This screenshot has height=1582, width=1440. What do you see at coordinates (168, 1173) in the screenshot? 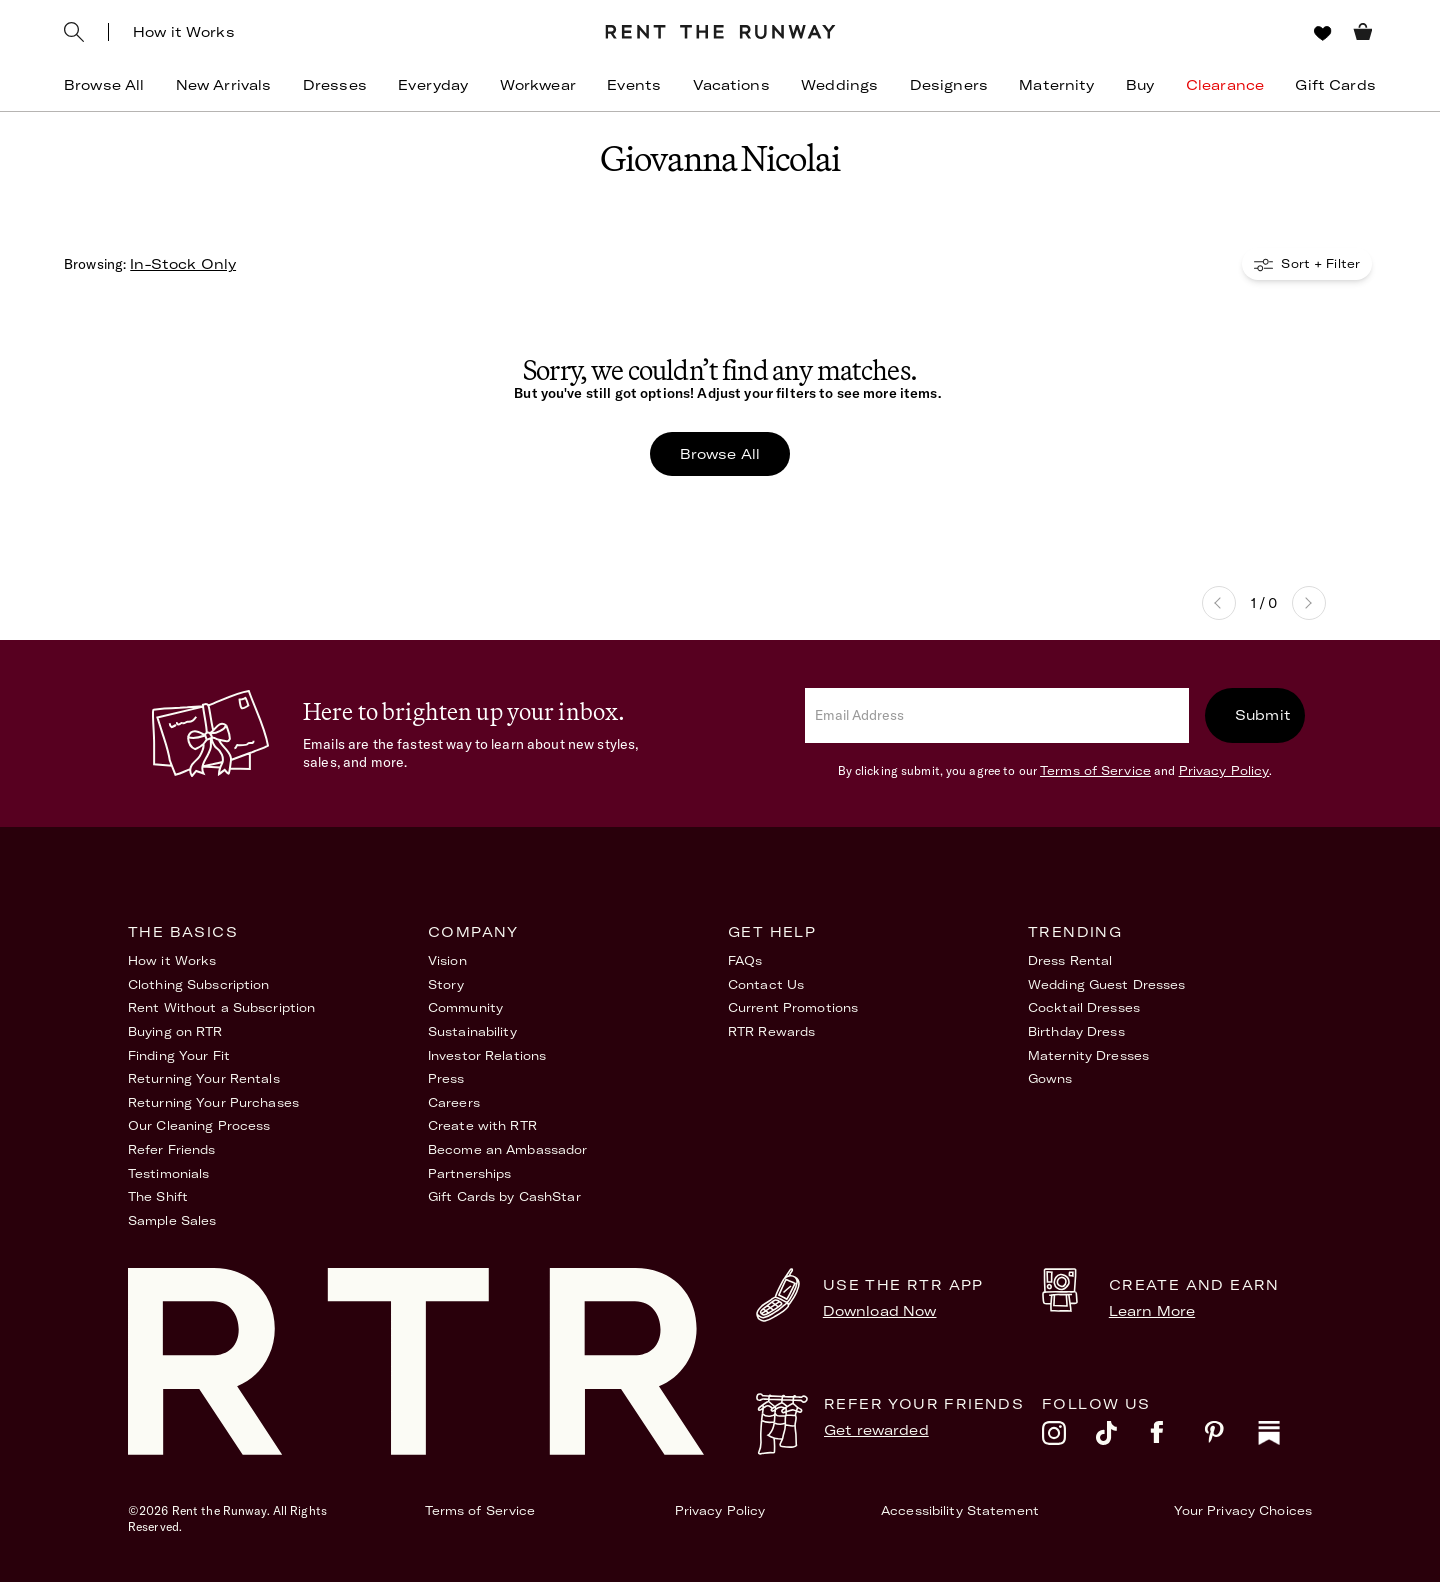
I see `Testimonials` at bounding box center [168, 1173].